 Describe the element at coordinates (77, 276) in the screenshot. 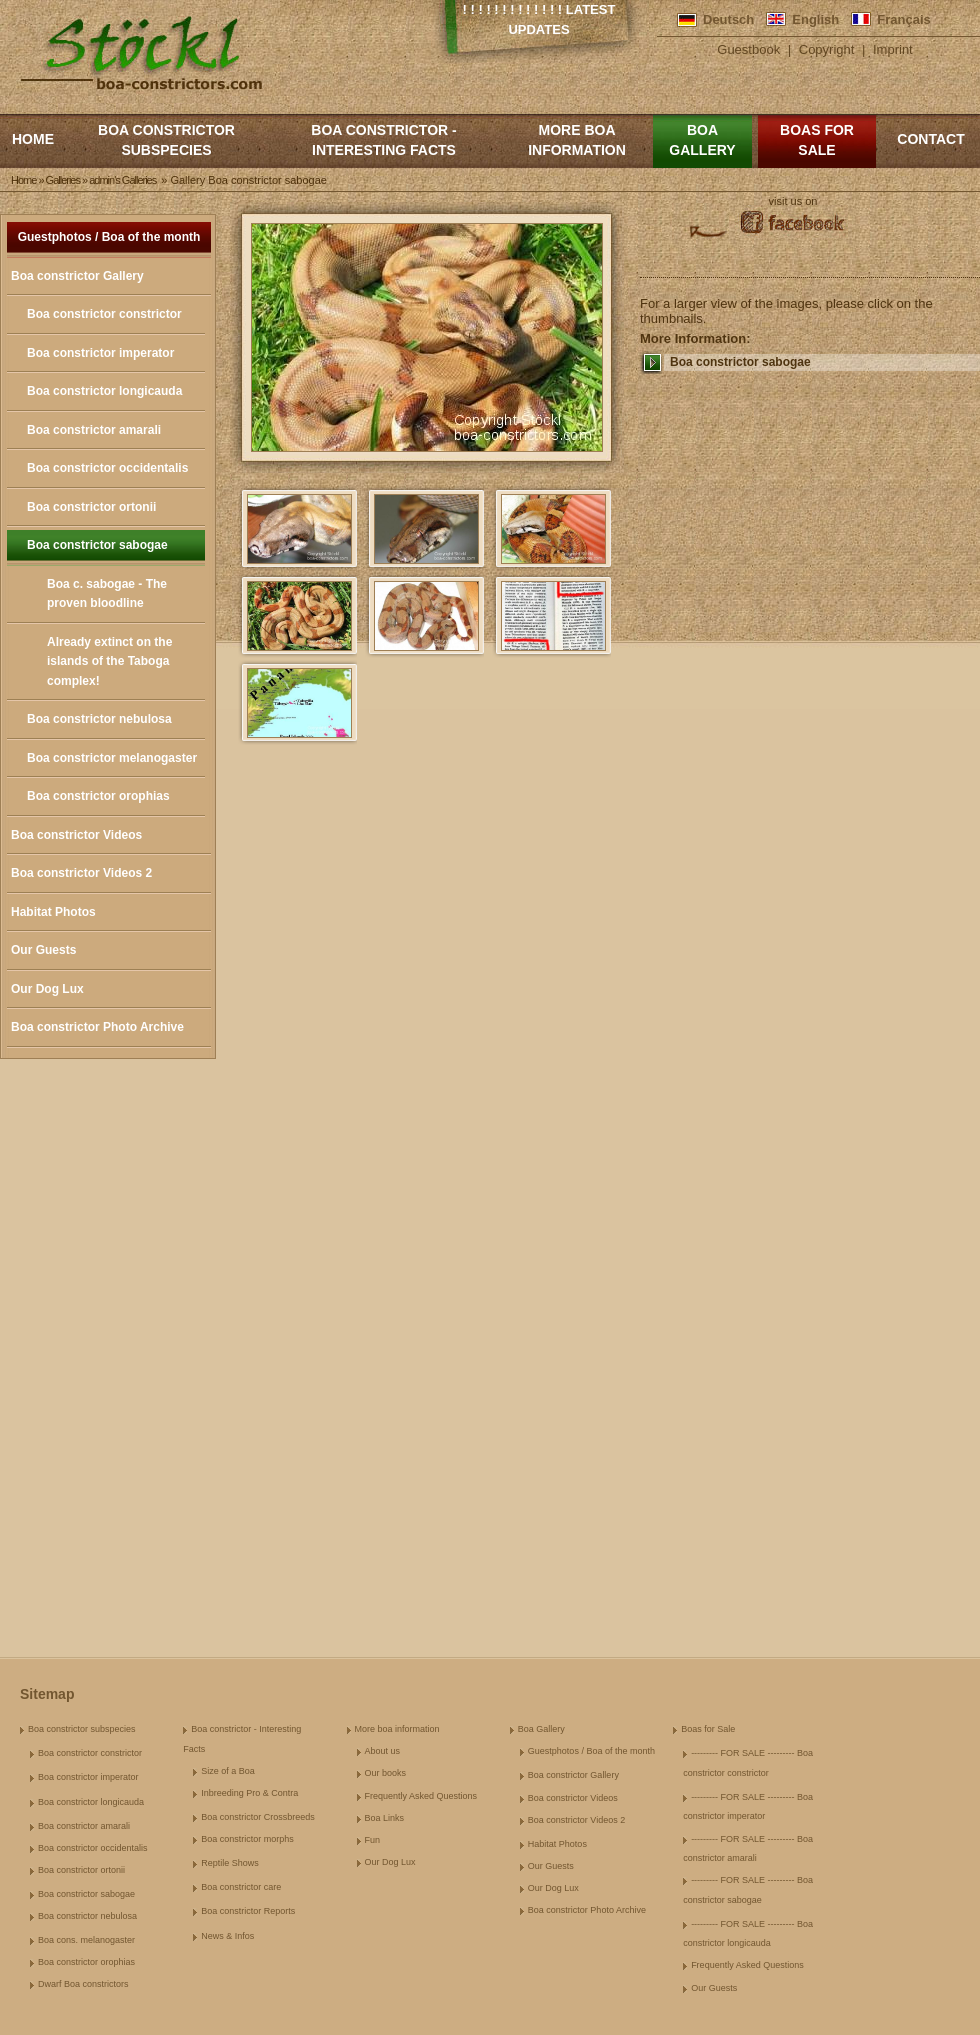

I see `Boa constrictor Gallery` at that location.